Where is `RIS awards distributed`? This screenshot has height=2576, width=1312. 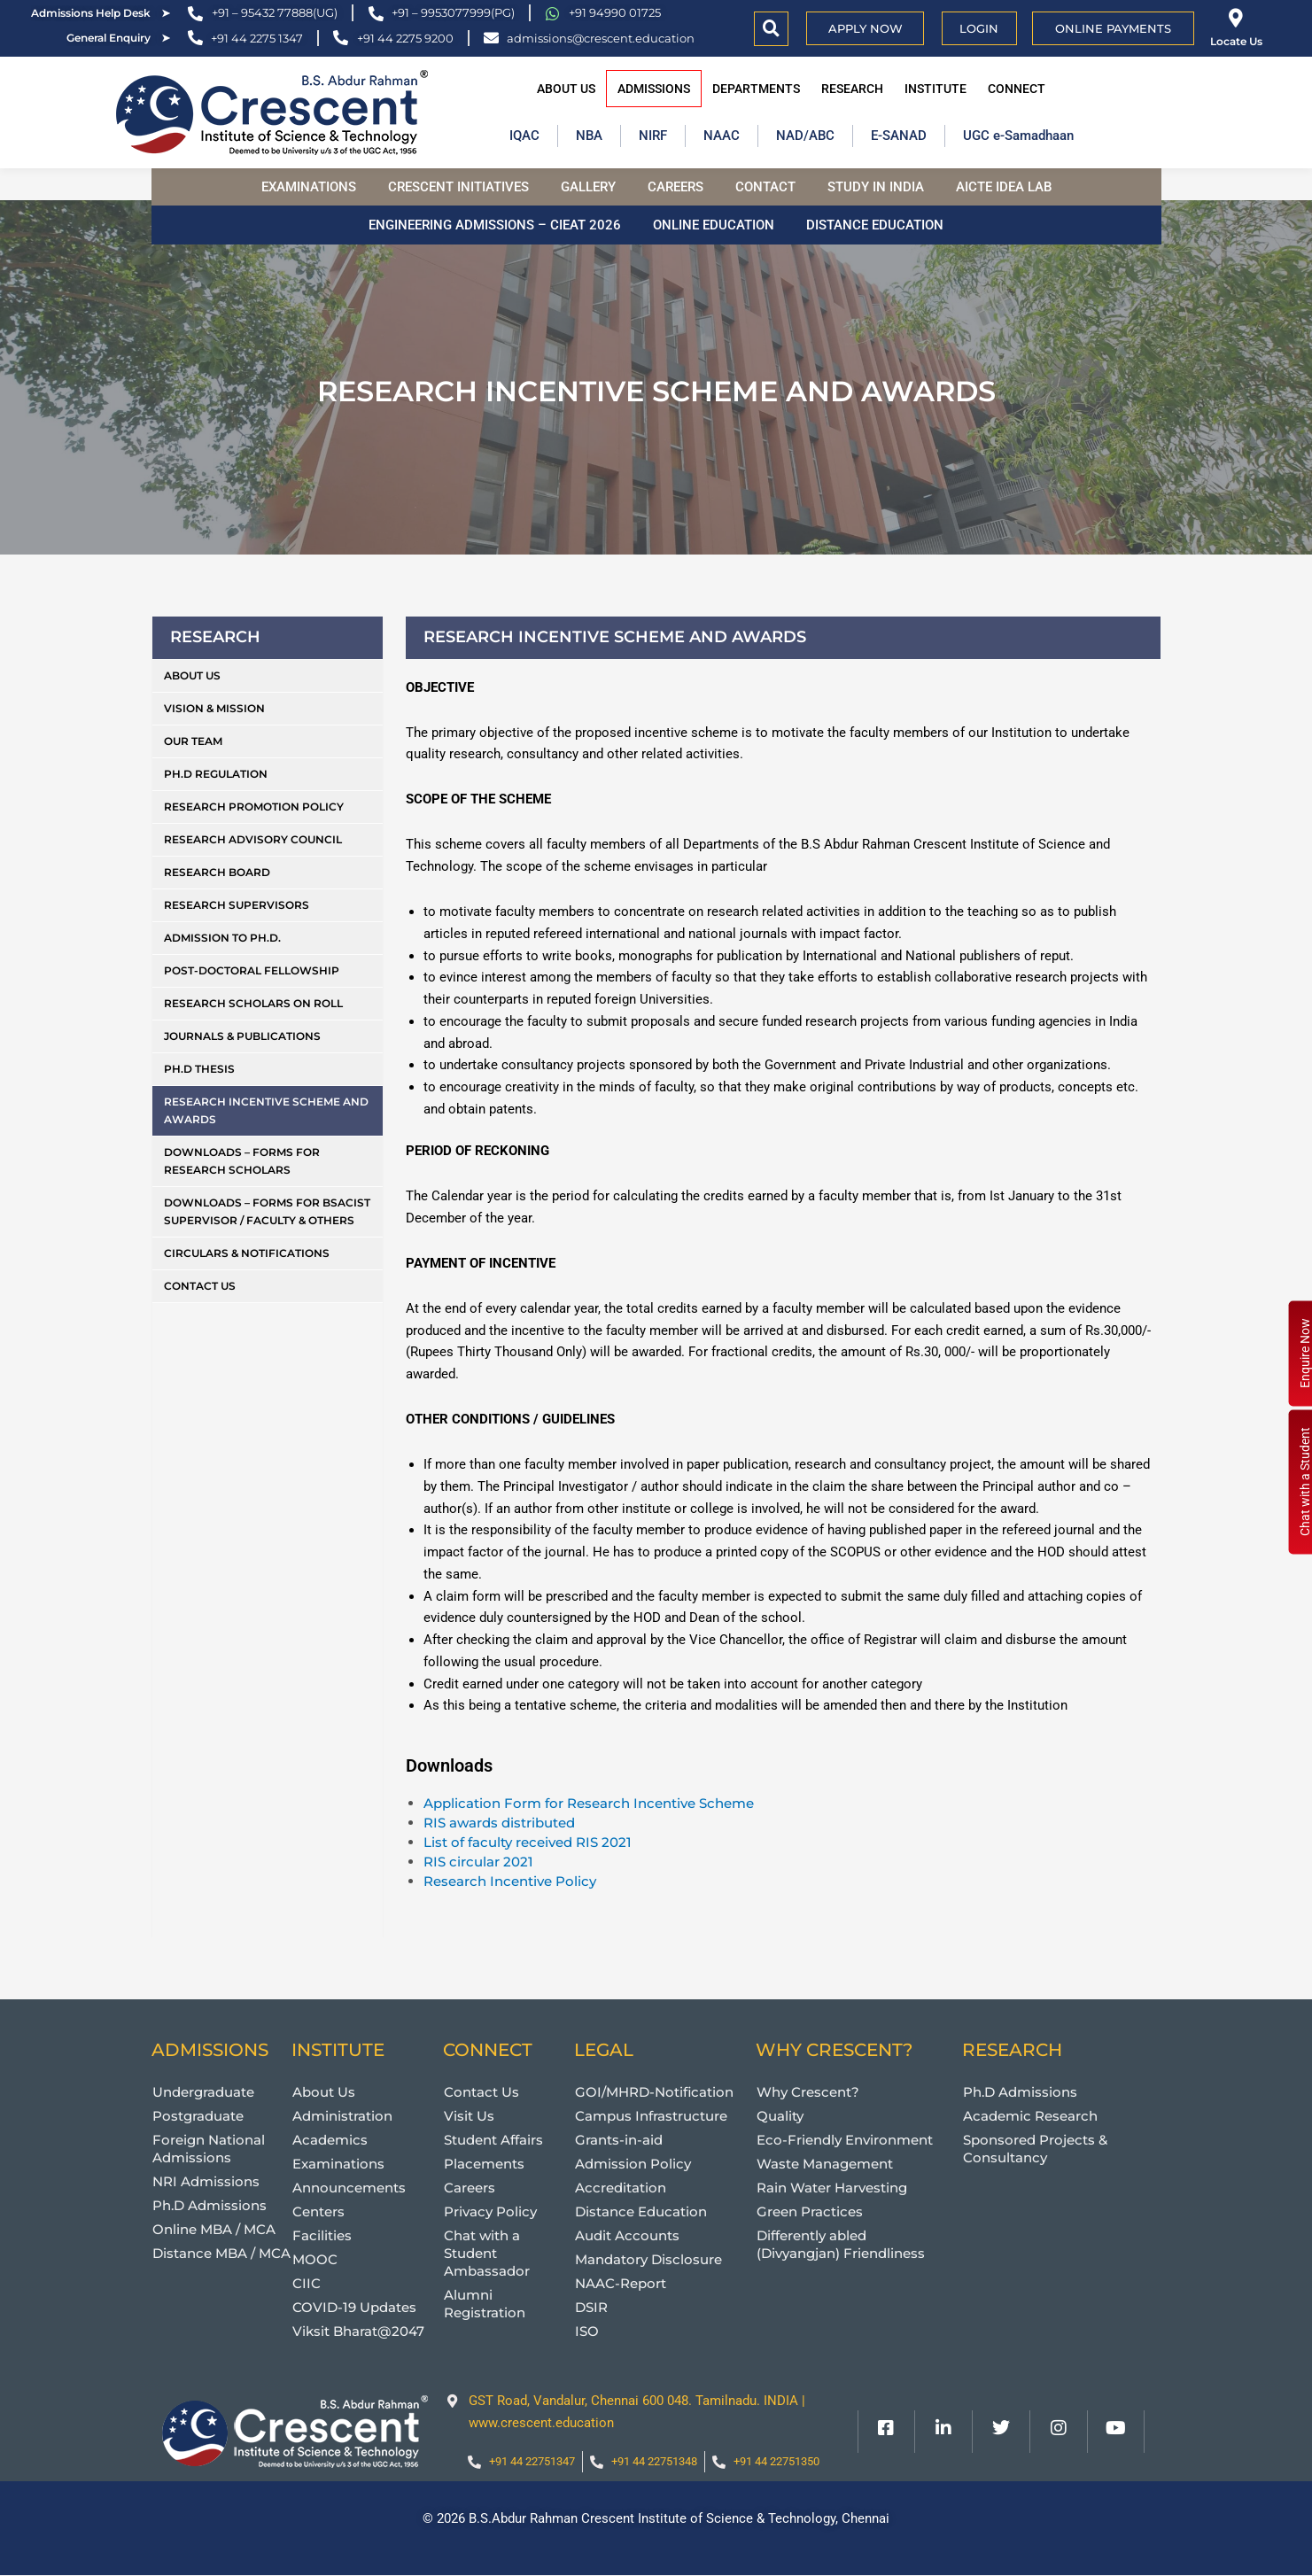
RIS awards distributed is located at coordinates (499, 1822).